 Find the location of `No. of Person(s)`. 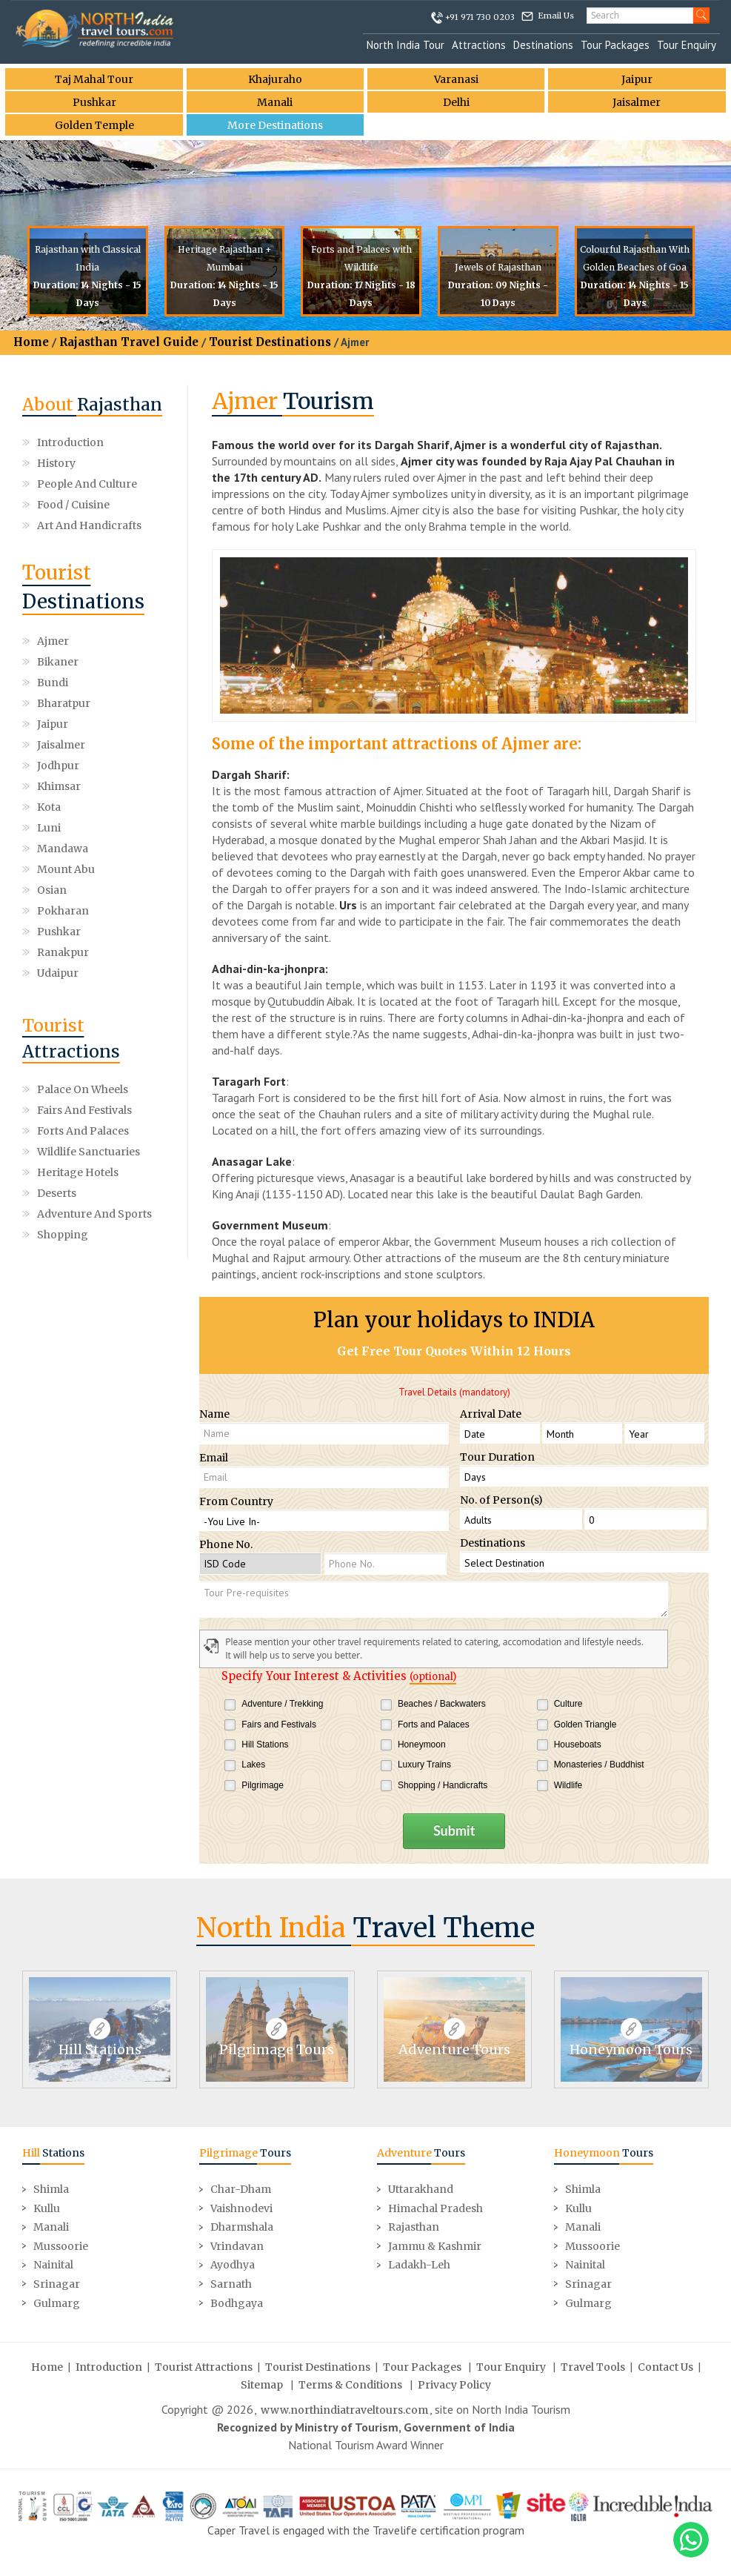

No. of Person(s) is located at coordinates (501, 1500).